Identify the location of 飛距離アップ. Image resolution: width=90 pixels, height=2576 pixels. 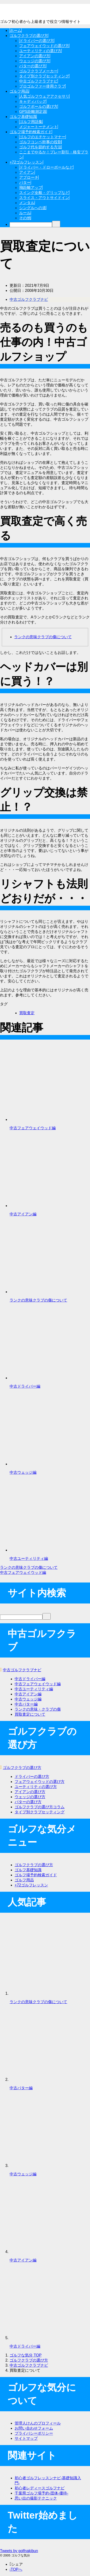
(30, 187).